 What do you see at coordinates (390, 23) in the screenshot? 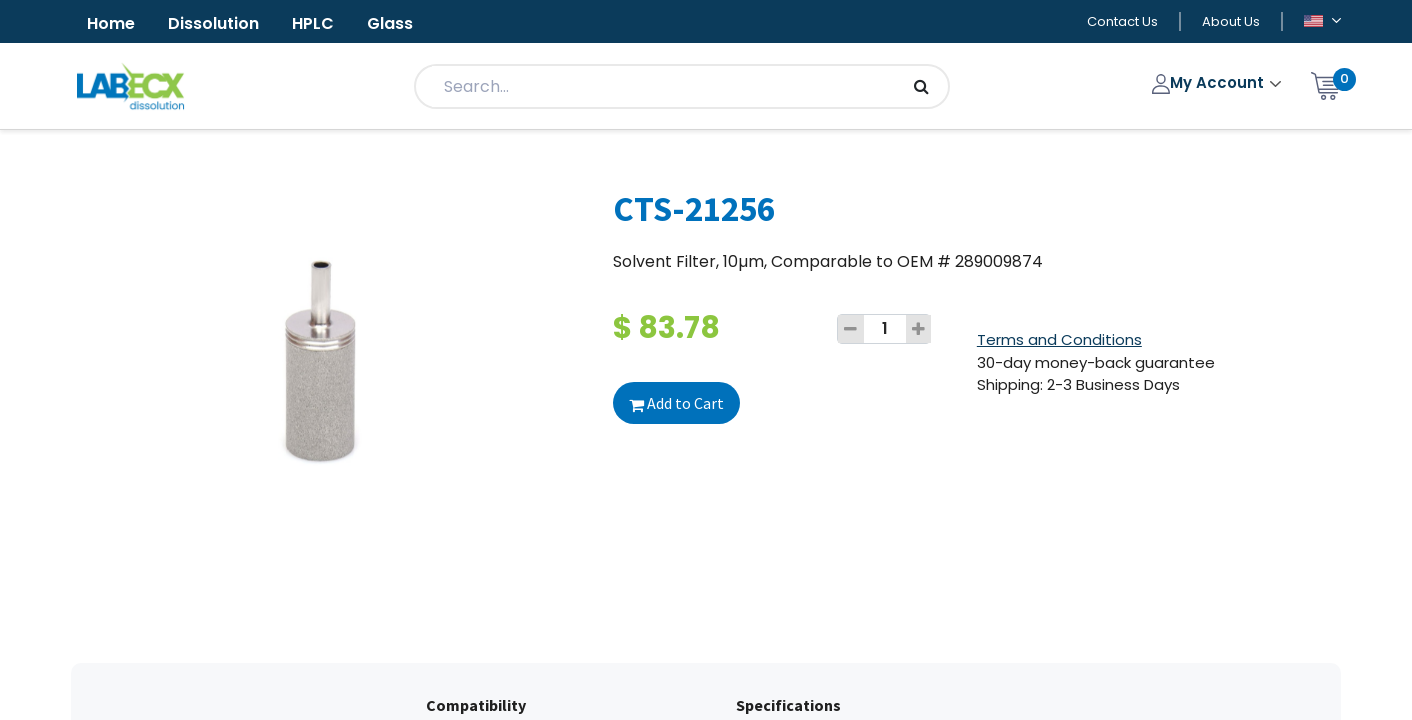
I see `Glass` at bounding box center [390, 23].